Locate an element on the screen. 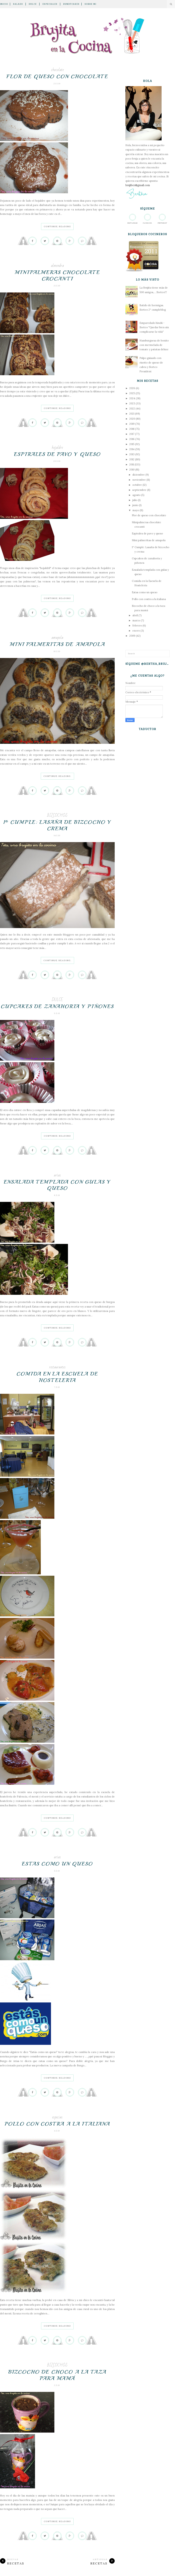 The height and width of the screenshot is (2576, 175). SALADO is located at coordinates (18, 4).